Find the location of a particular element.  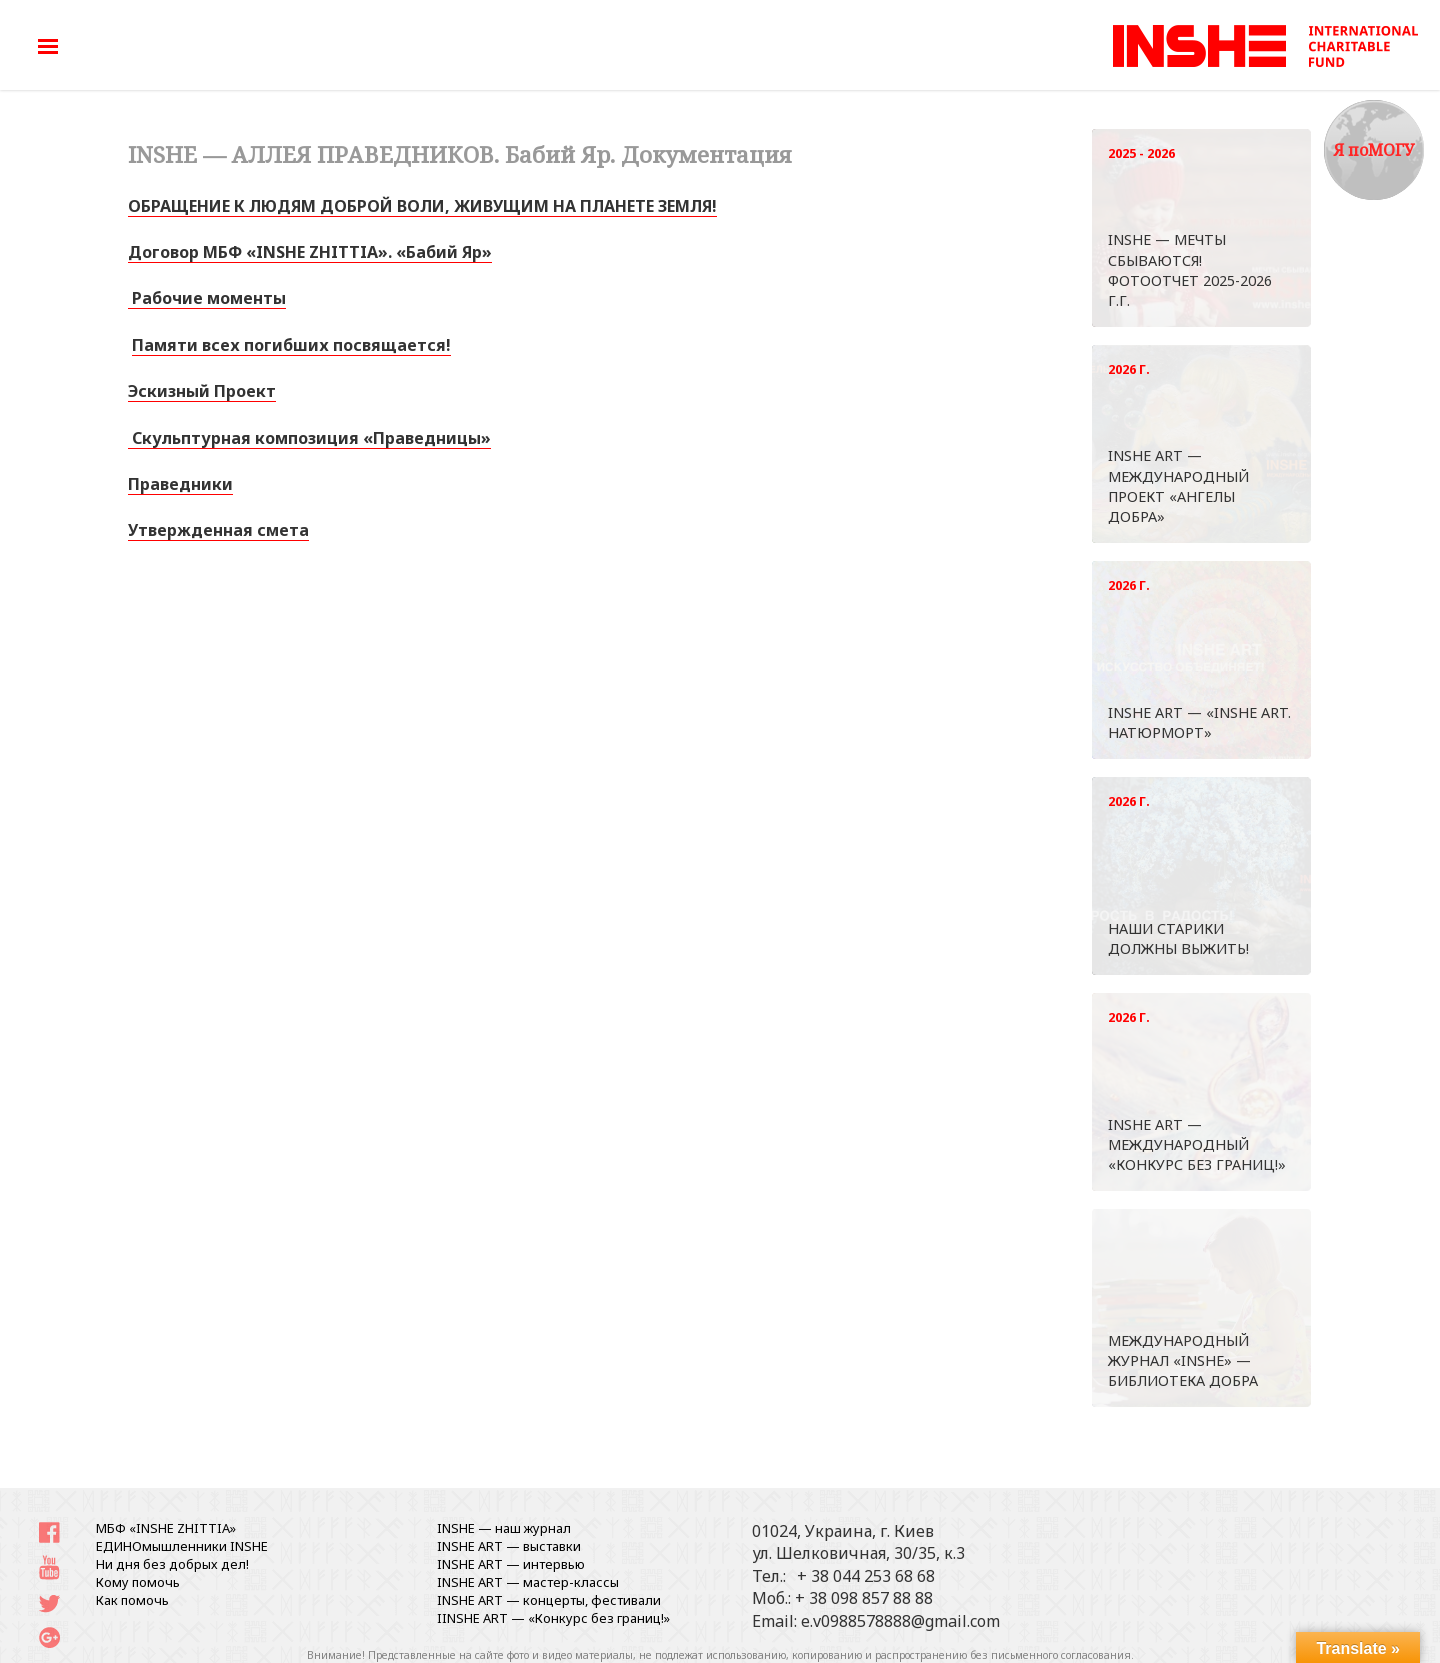

Памяти всех погибших посвящается! is located at coordinates (291, 345).